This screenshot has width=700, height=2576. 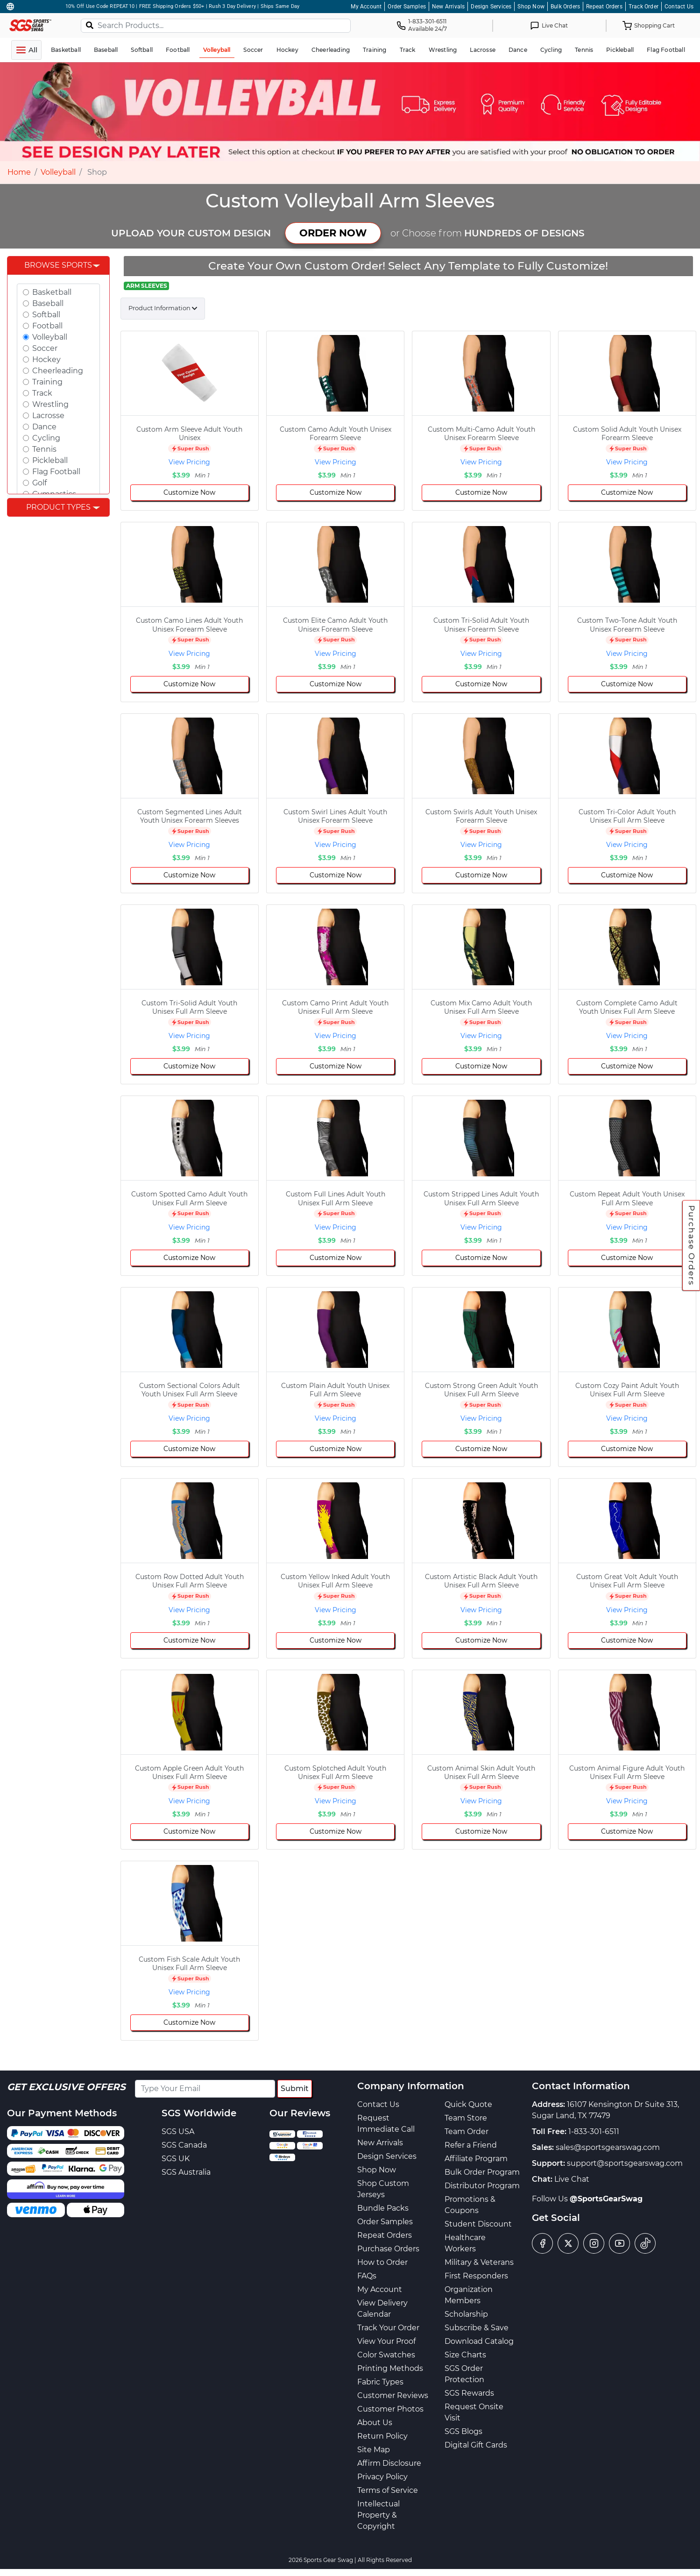 I want to click on Get Exclusive Offers, so click(x=66, y=2086).